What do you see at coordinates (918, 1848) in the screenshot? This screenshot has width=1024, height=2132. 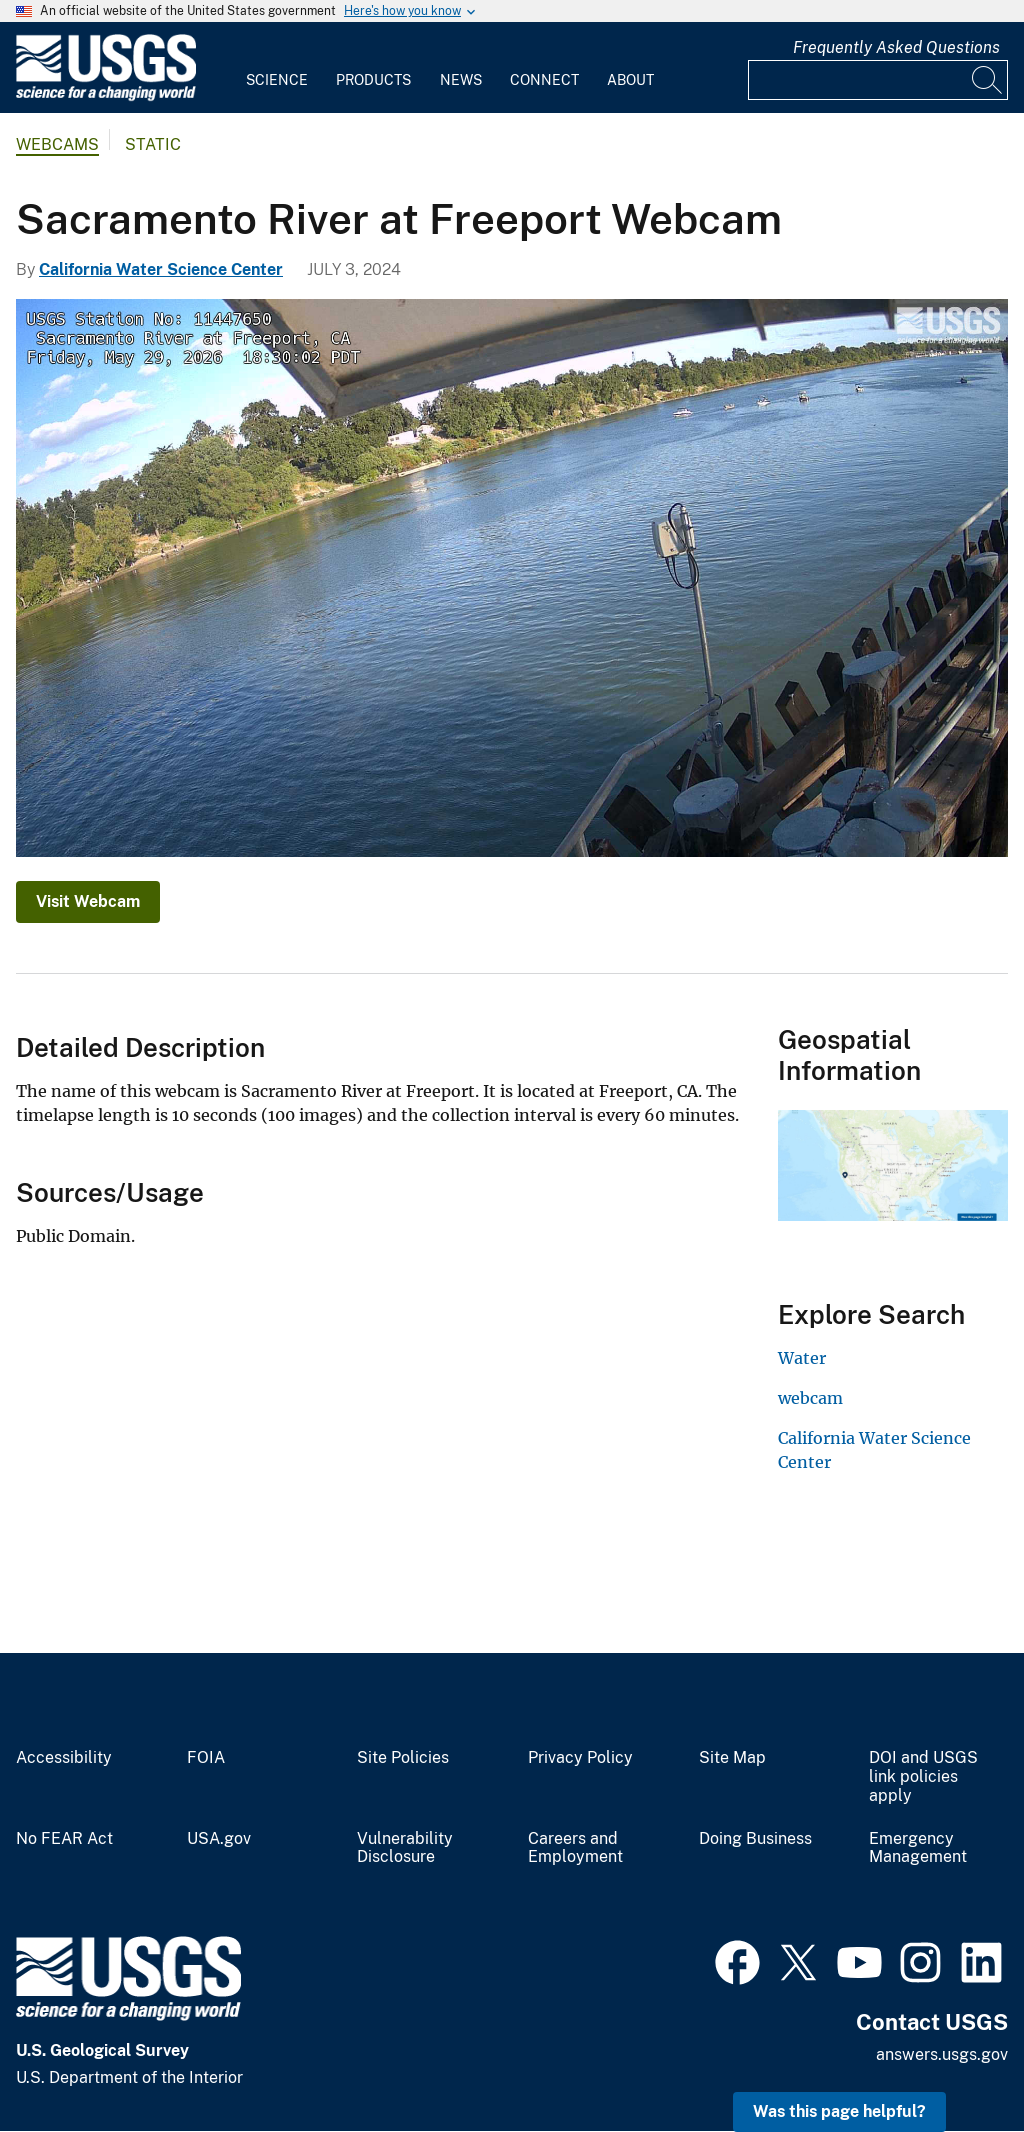 I see `Emergency Management` at bounding box center [918, 1848].